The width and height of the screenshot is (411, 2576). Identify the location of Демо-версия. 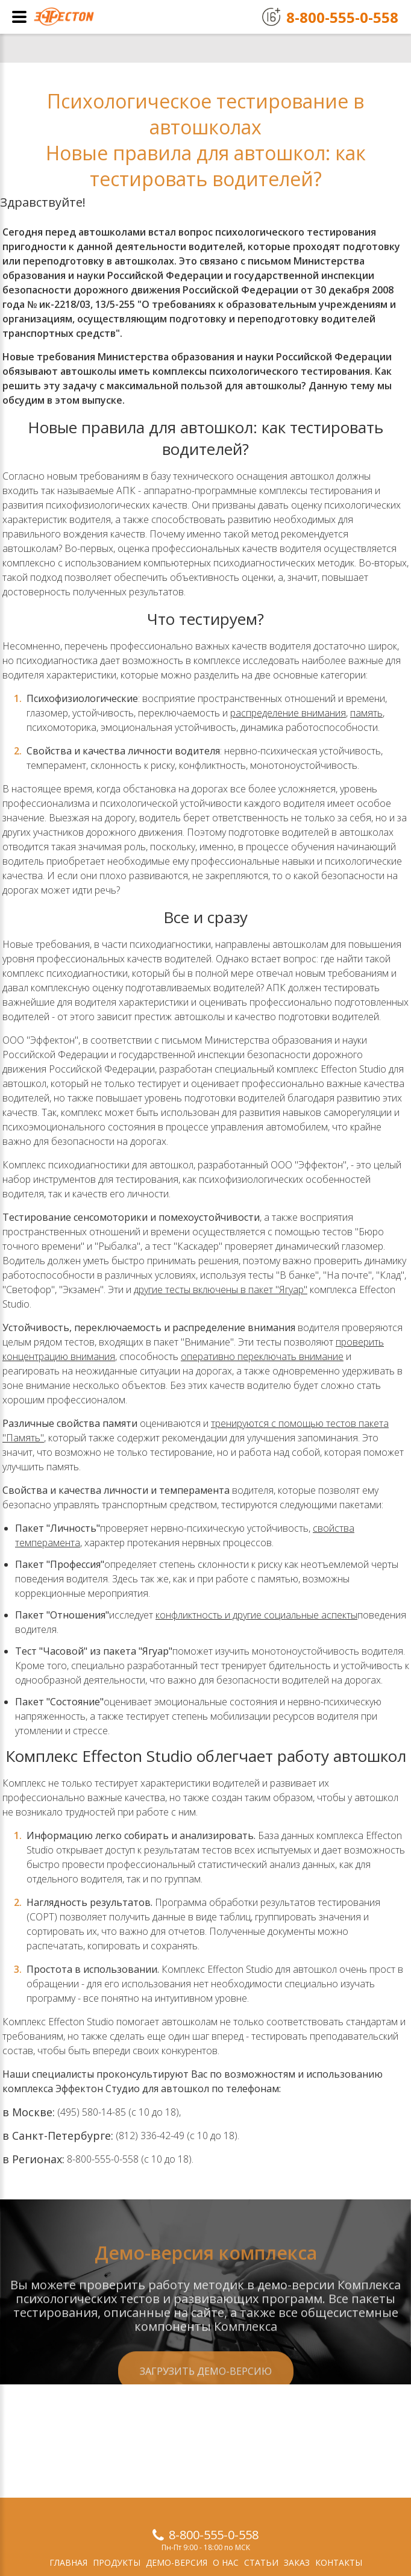
(176, 2562).